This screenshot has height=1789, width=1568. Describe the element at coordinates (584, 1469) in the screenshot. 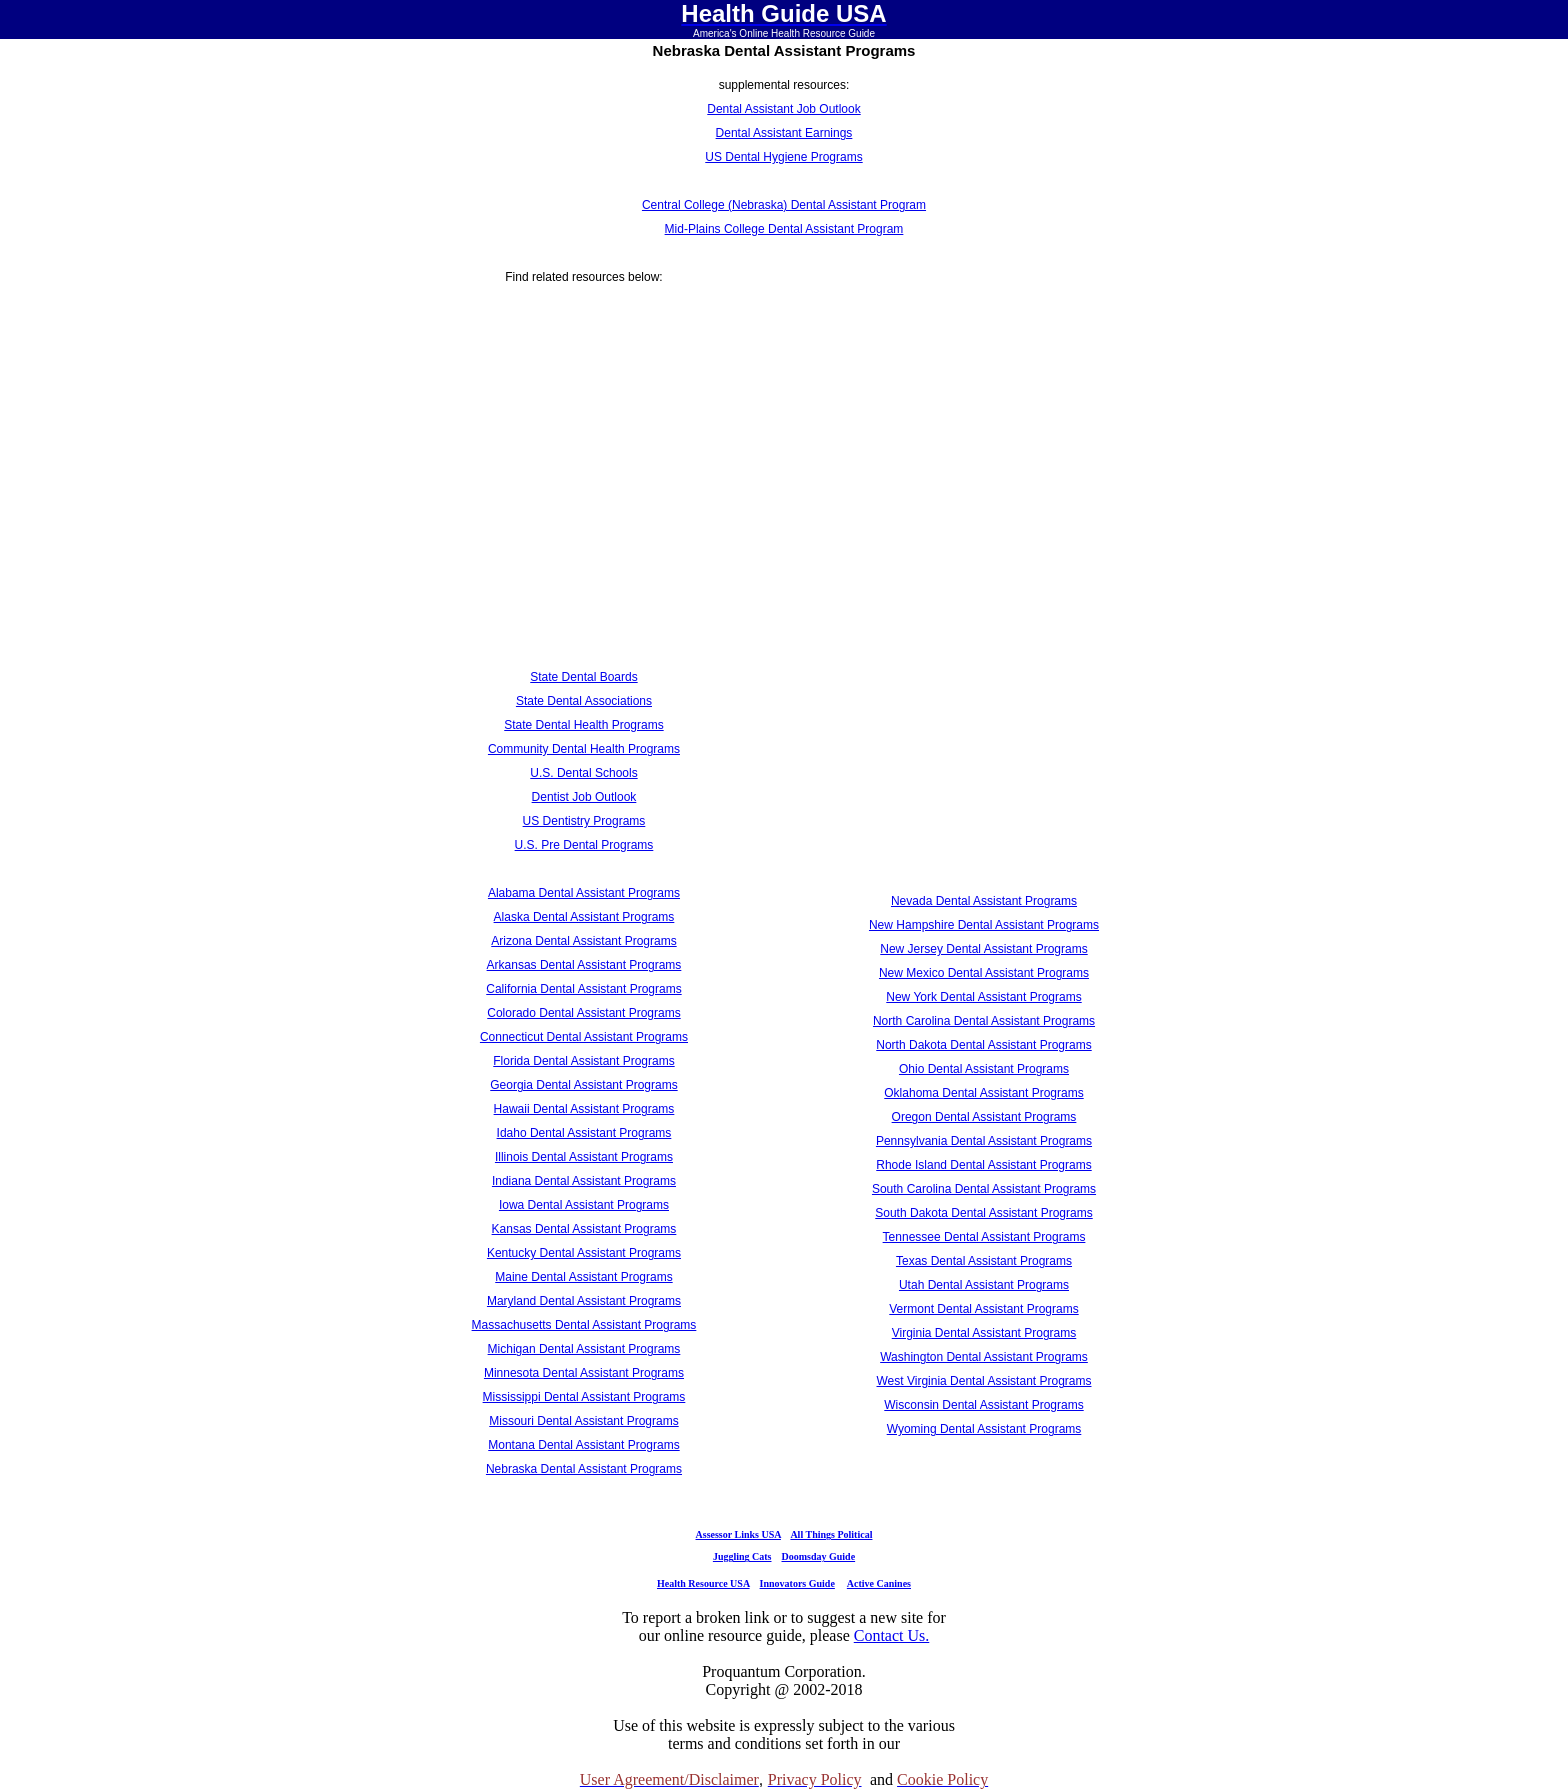

I see `Nebraska Dental Assistant Programs` at that location.